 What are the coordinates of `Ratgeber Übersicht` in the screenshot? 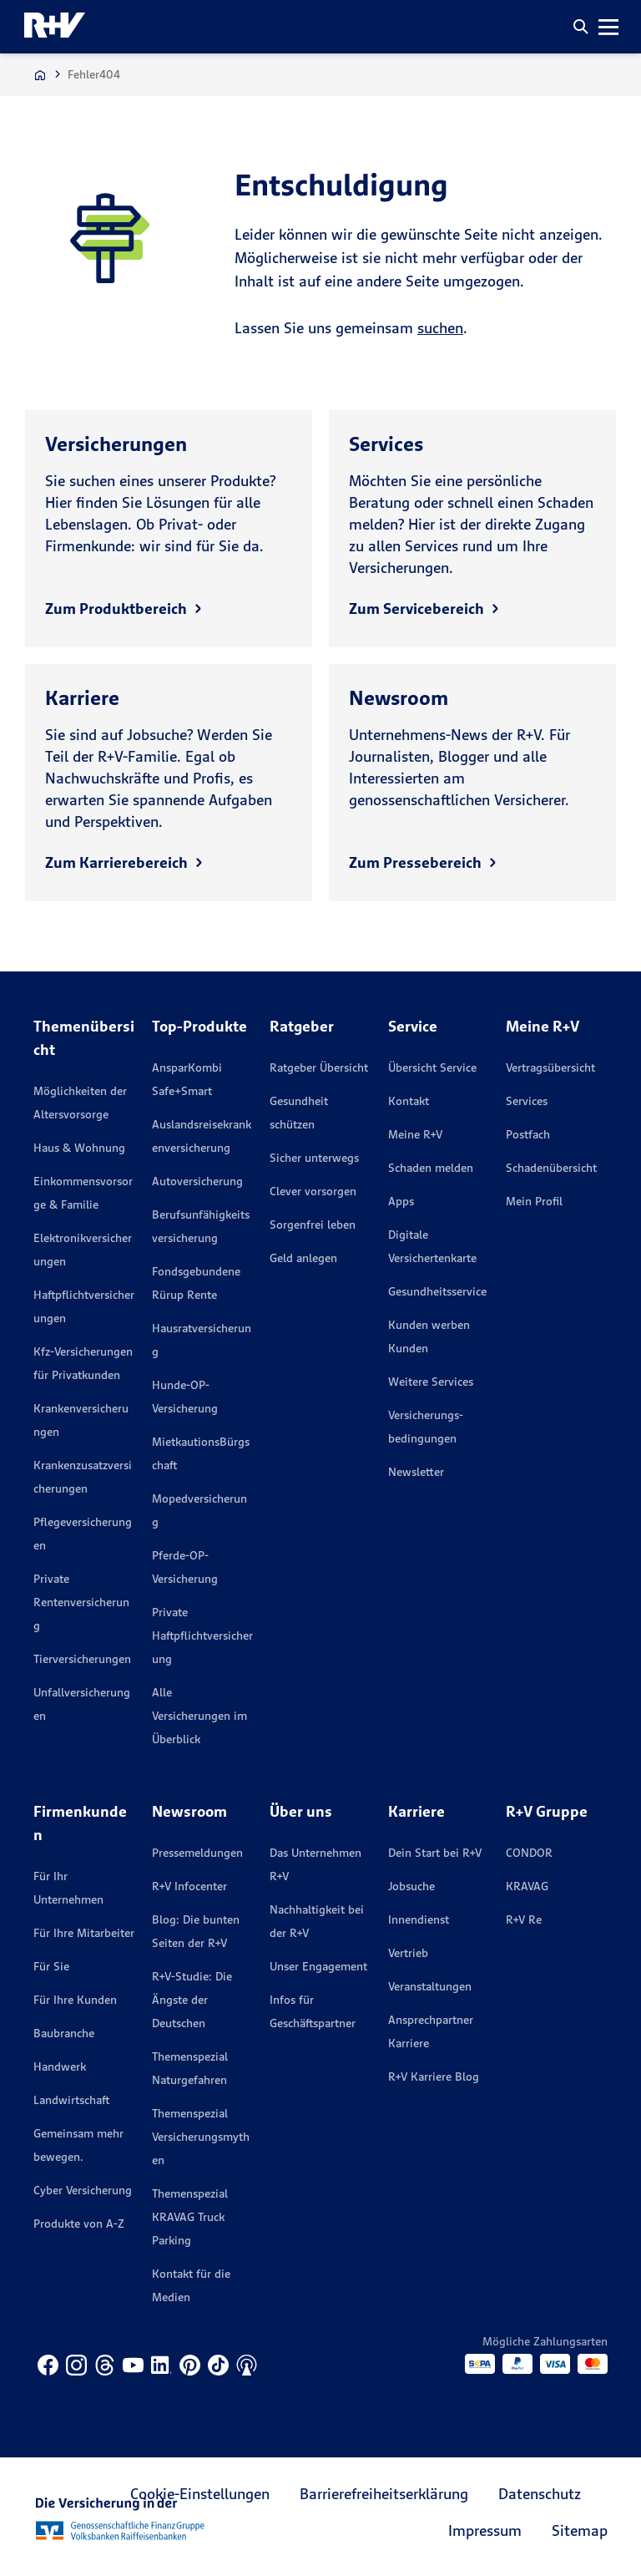 It's located at (319, 1067).